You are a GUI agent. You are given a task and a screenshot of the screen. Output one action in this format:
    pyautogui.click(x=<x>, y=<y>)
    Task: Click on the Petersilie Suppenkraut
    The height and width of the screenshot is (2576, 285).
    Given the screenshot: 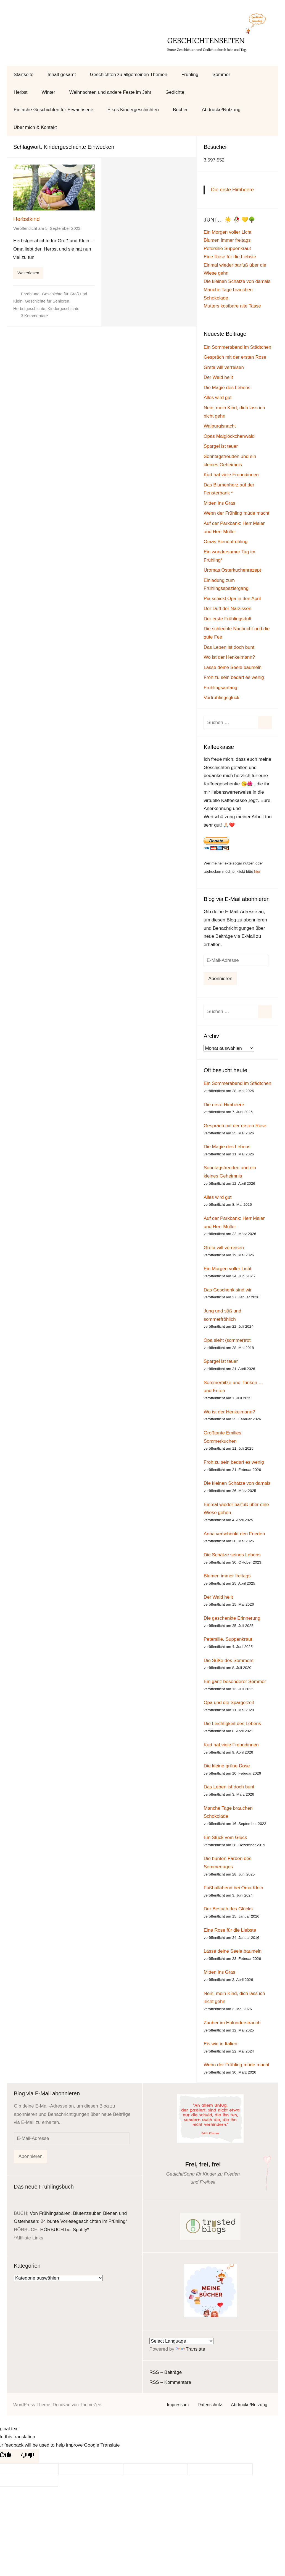 What is the action you would take?
    pyautogui.click(x=227, y=248)
    